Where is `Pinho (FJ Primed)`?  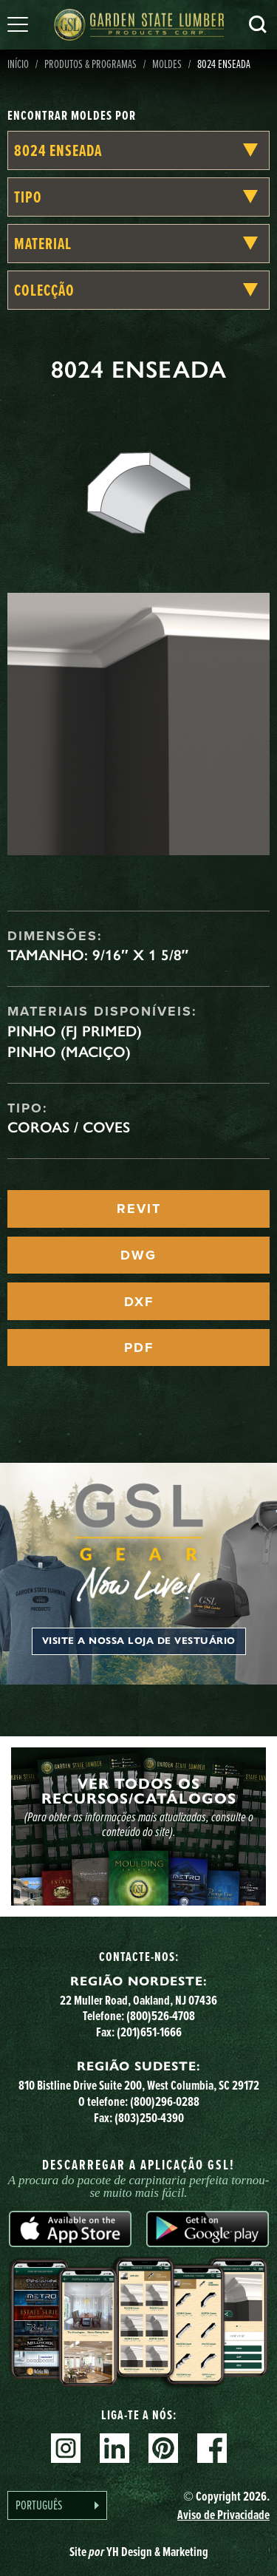
Pinho (FJ Primed) is located at coordinates (74, 1031).